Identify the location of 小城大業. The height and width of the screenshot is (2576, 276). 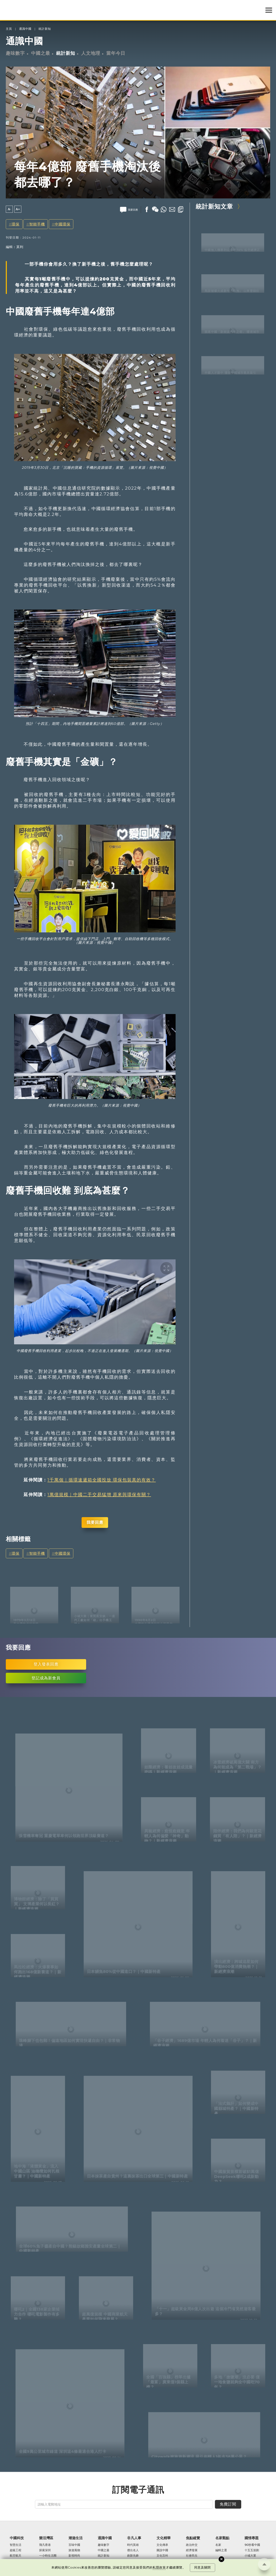
(250, 2555).